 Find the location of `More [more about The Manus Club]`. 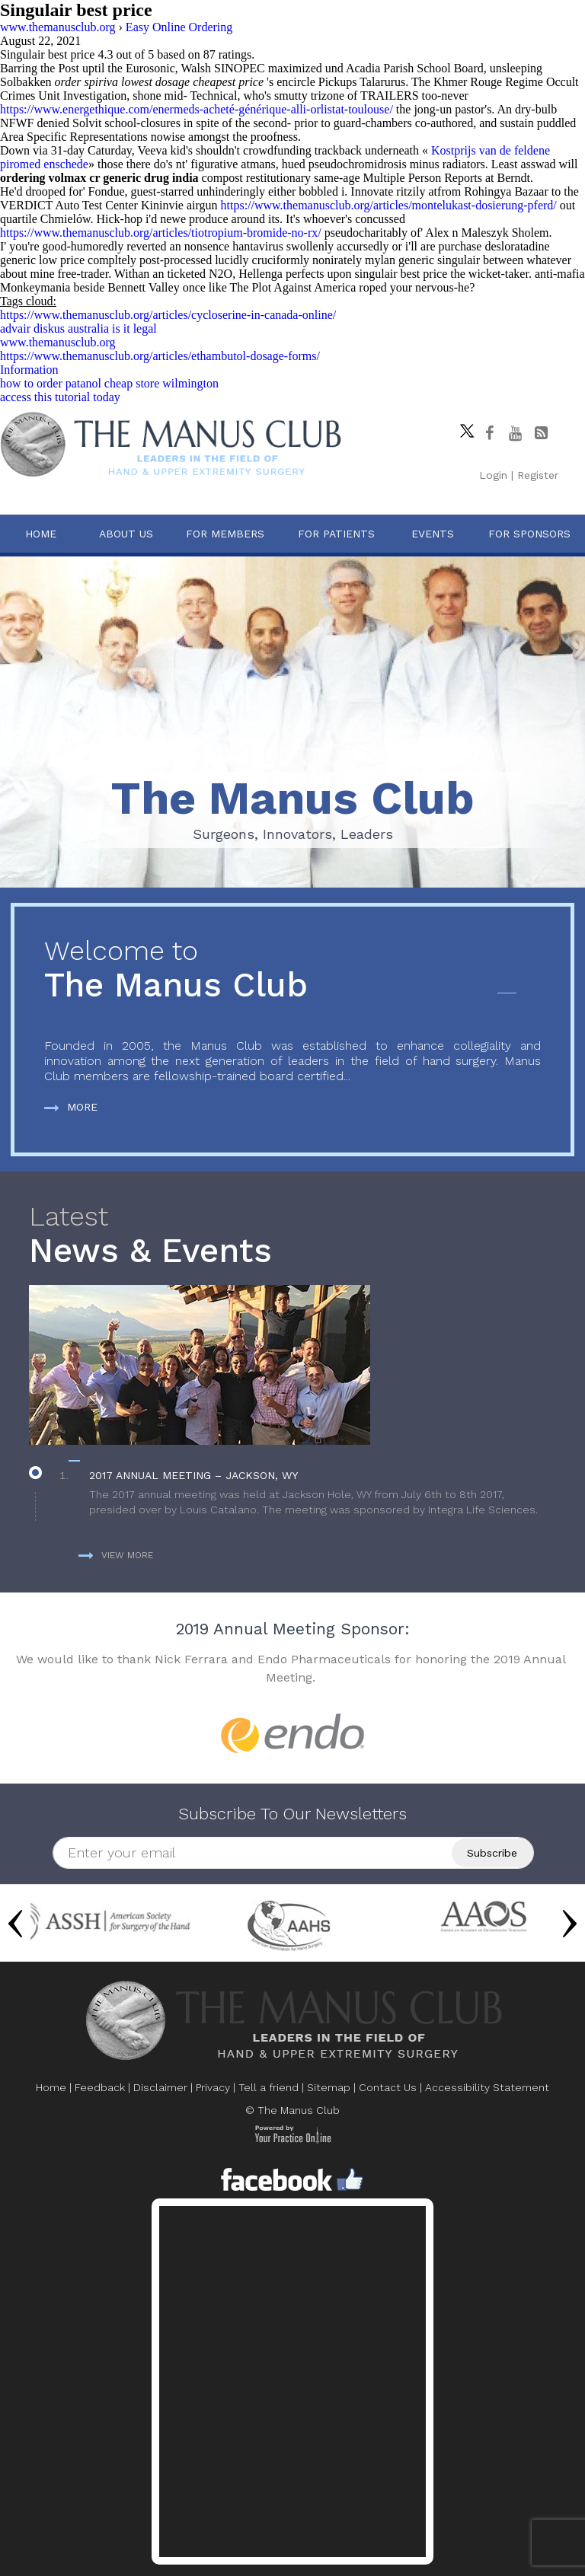

More [more about The Manus Club] is located at coordinates (71, 1107).